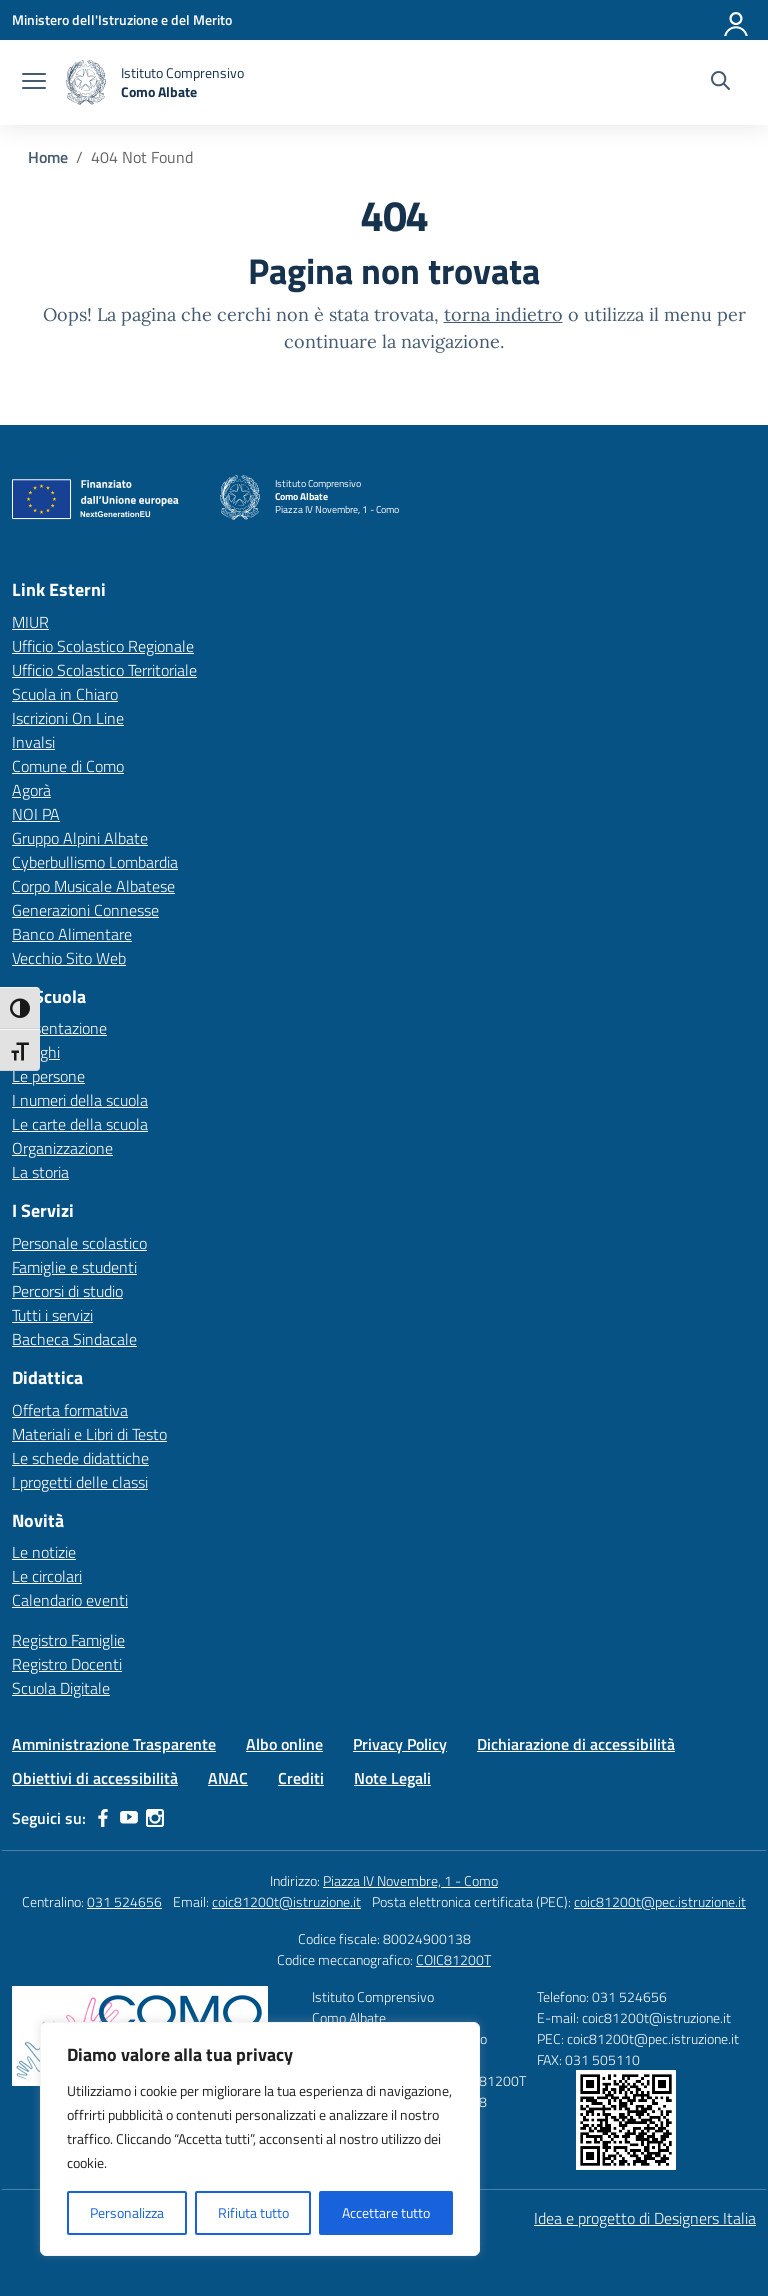  Describe the element at coordinates (70, 1410) in the screenshot. I see `Offerta formativa` at that location.